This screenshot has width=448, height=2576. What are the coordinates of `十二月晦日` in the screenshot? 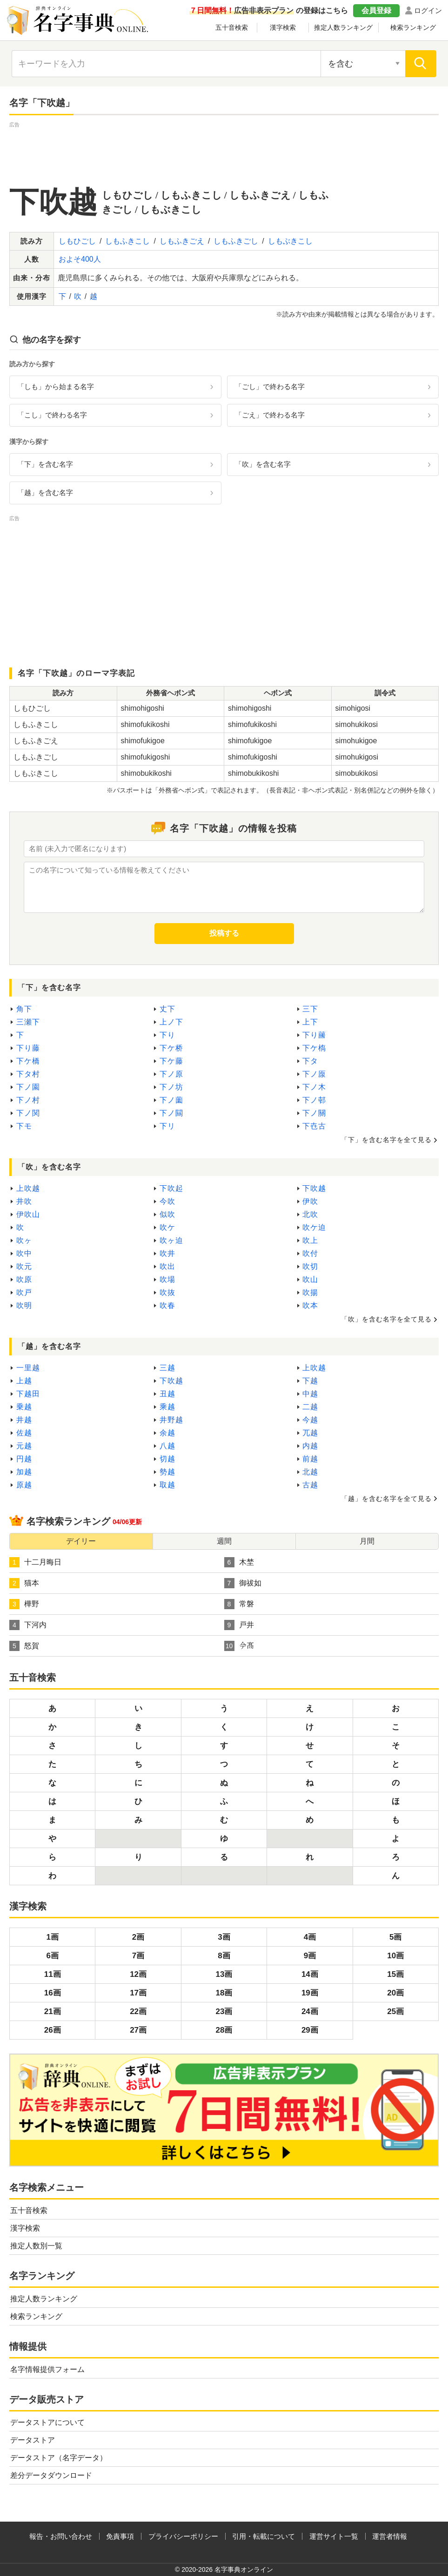 It's located at (35, 1562).